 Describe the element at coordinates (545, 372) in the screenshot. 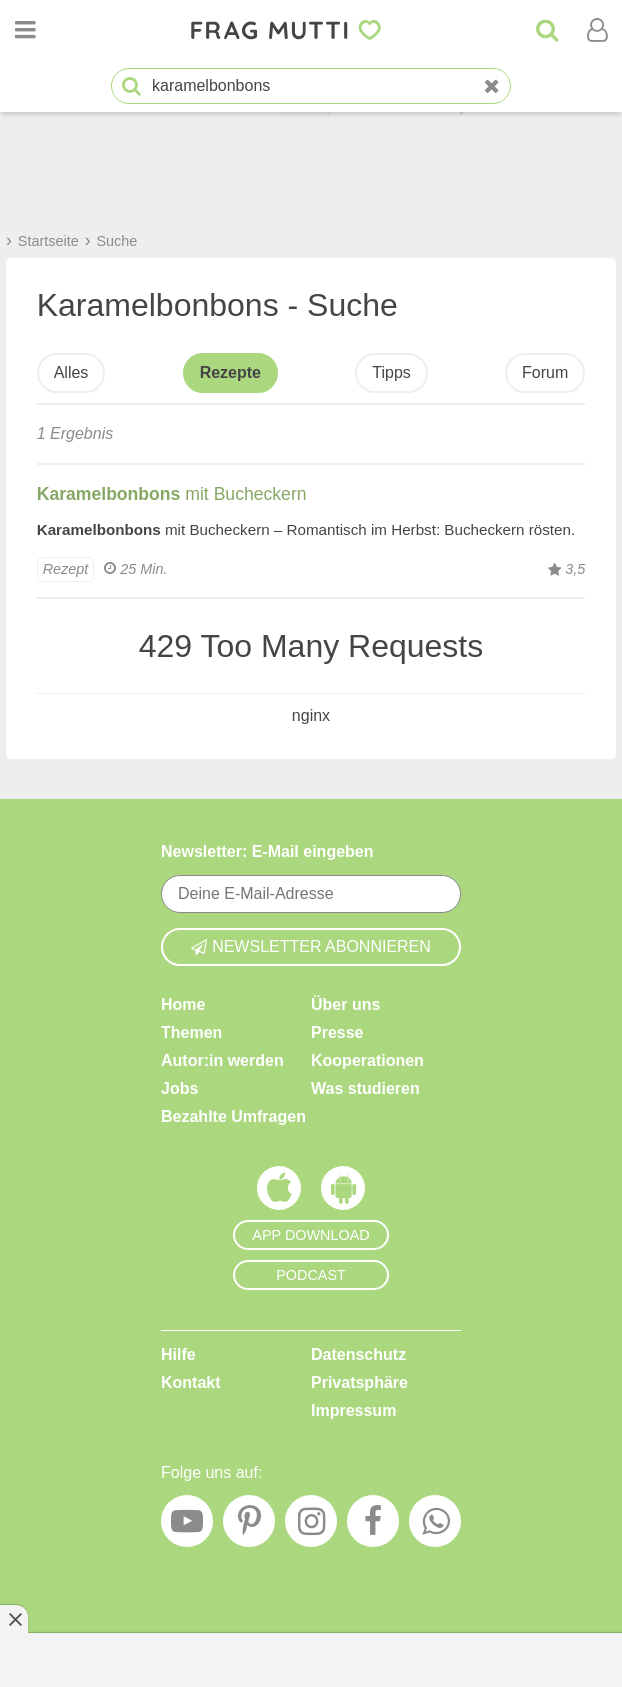

I see `Forum` at that location.